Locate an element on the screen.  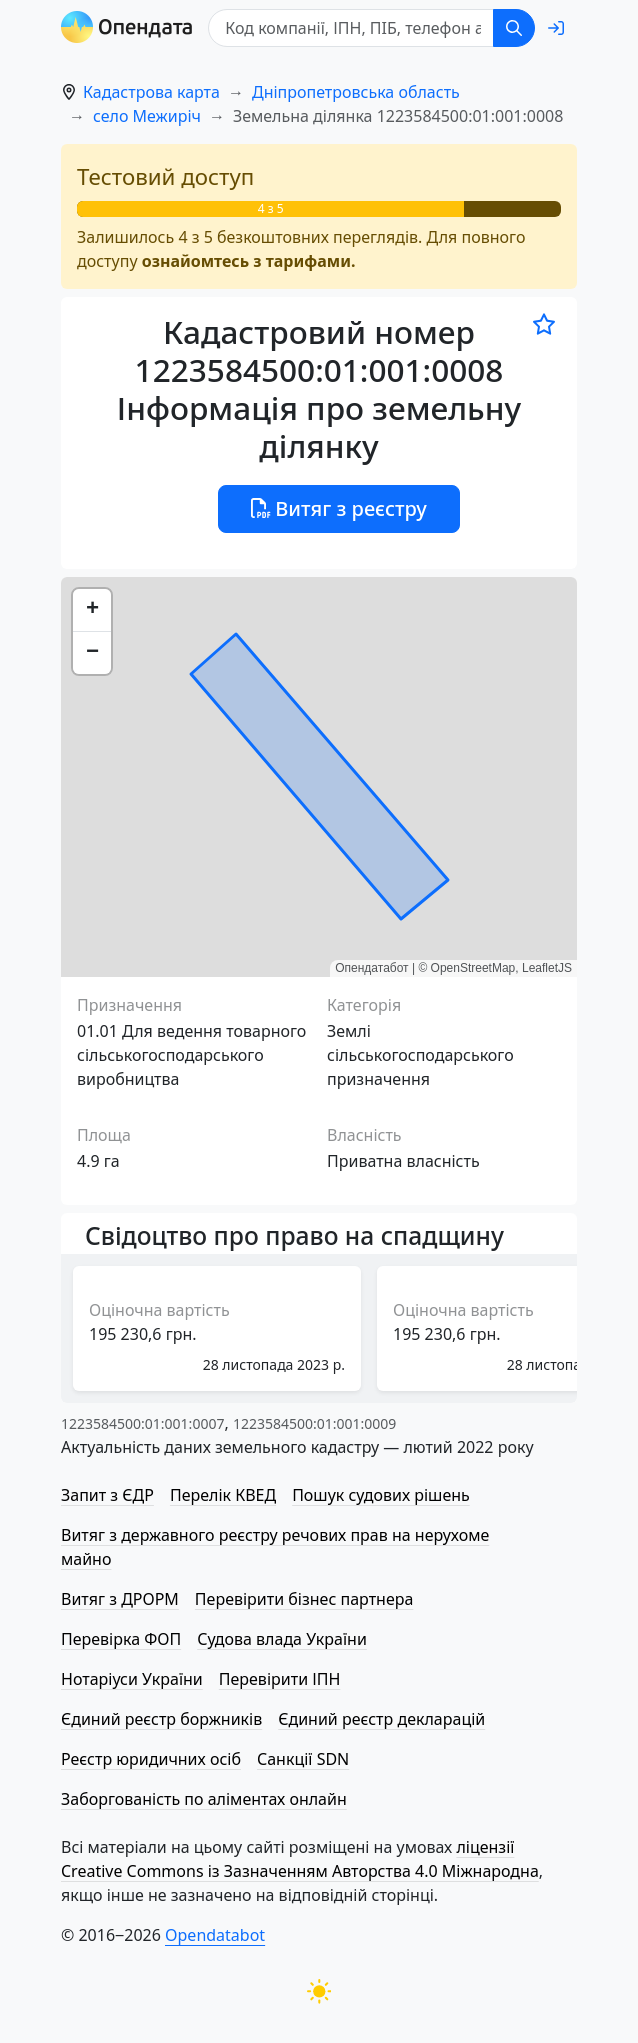
1223584500:01:001:0009 is located at coordinates (314, 1423).